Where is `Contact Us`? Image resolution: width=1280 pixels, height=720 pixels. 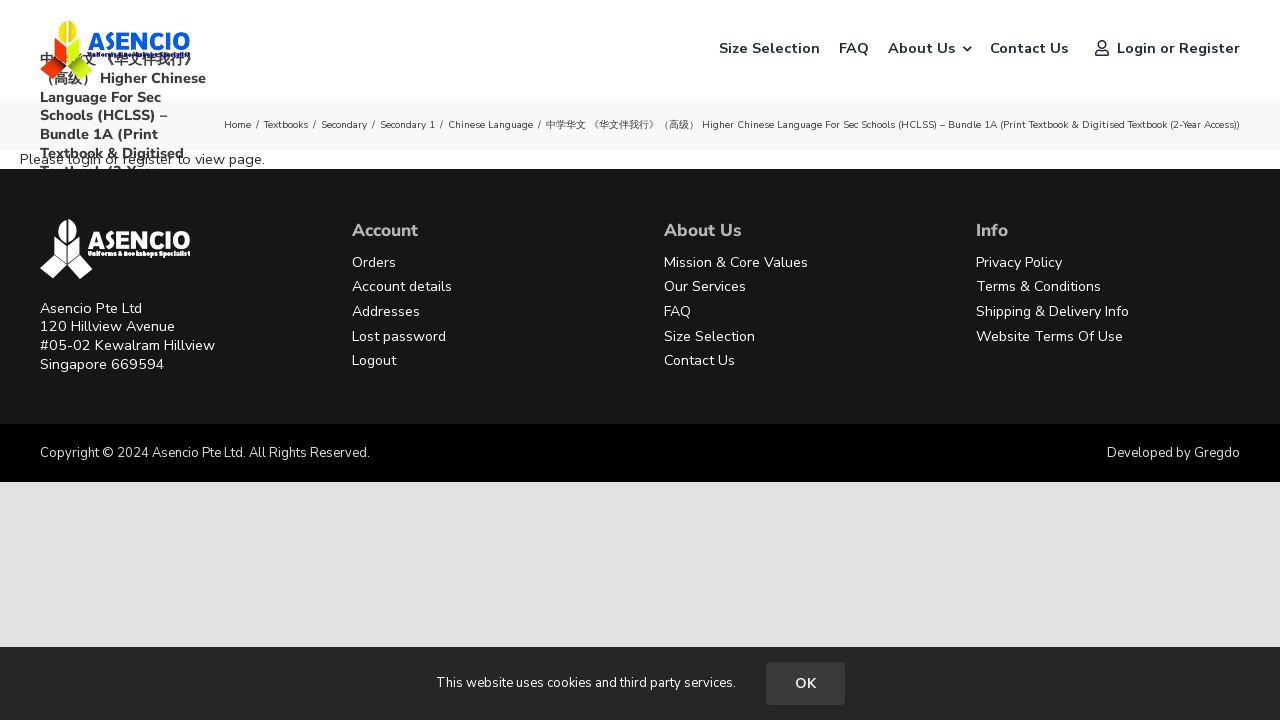 Contact Us is located at coordinates (699, 360).